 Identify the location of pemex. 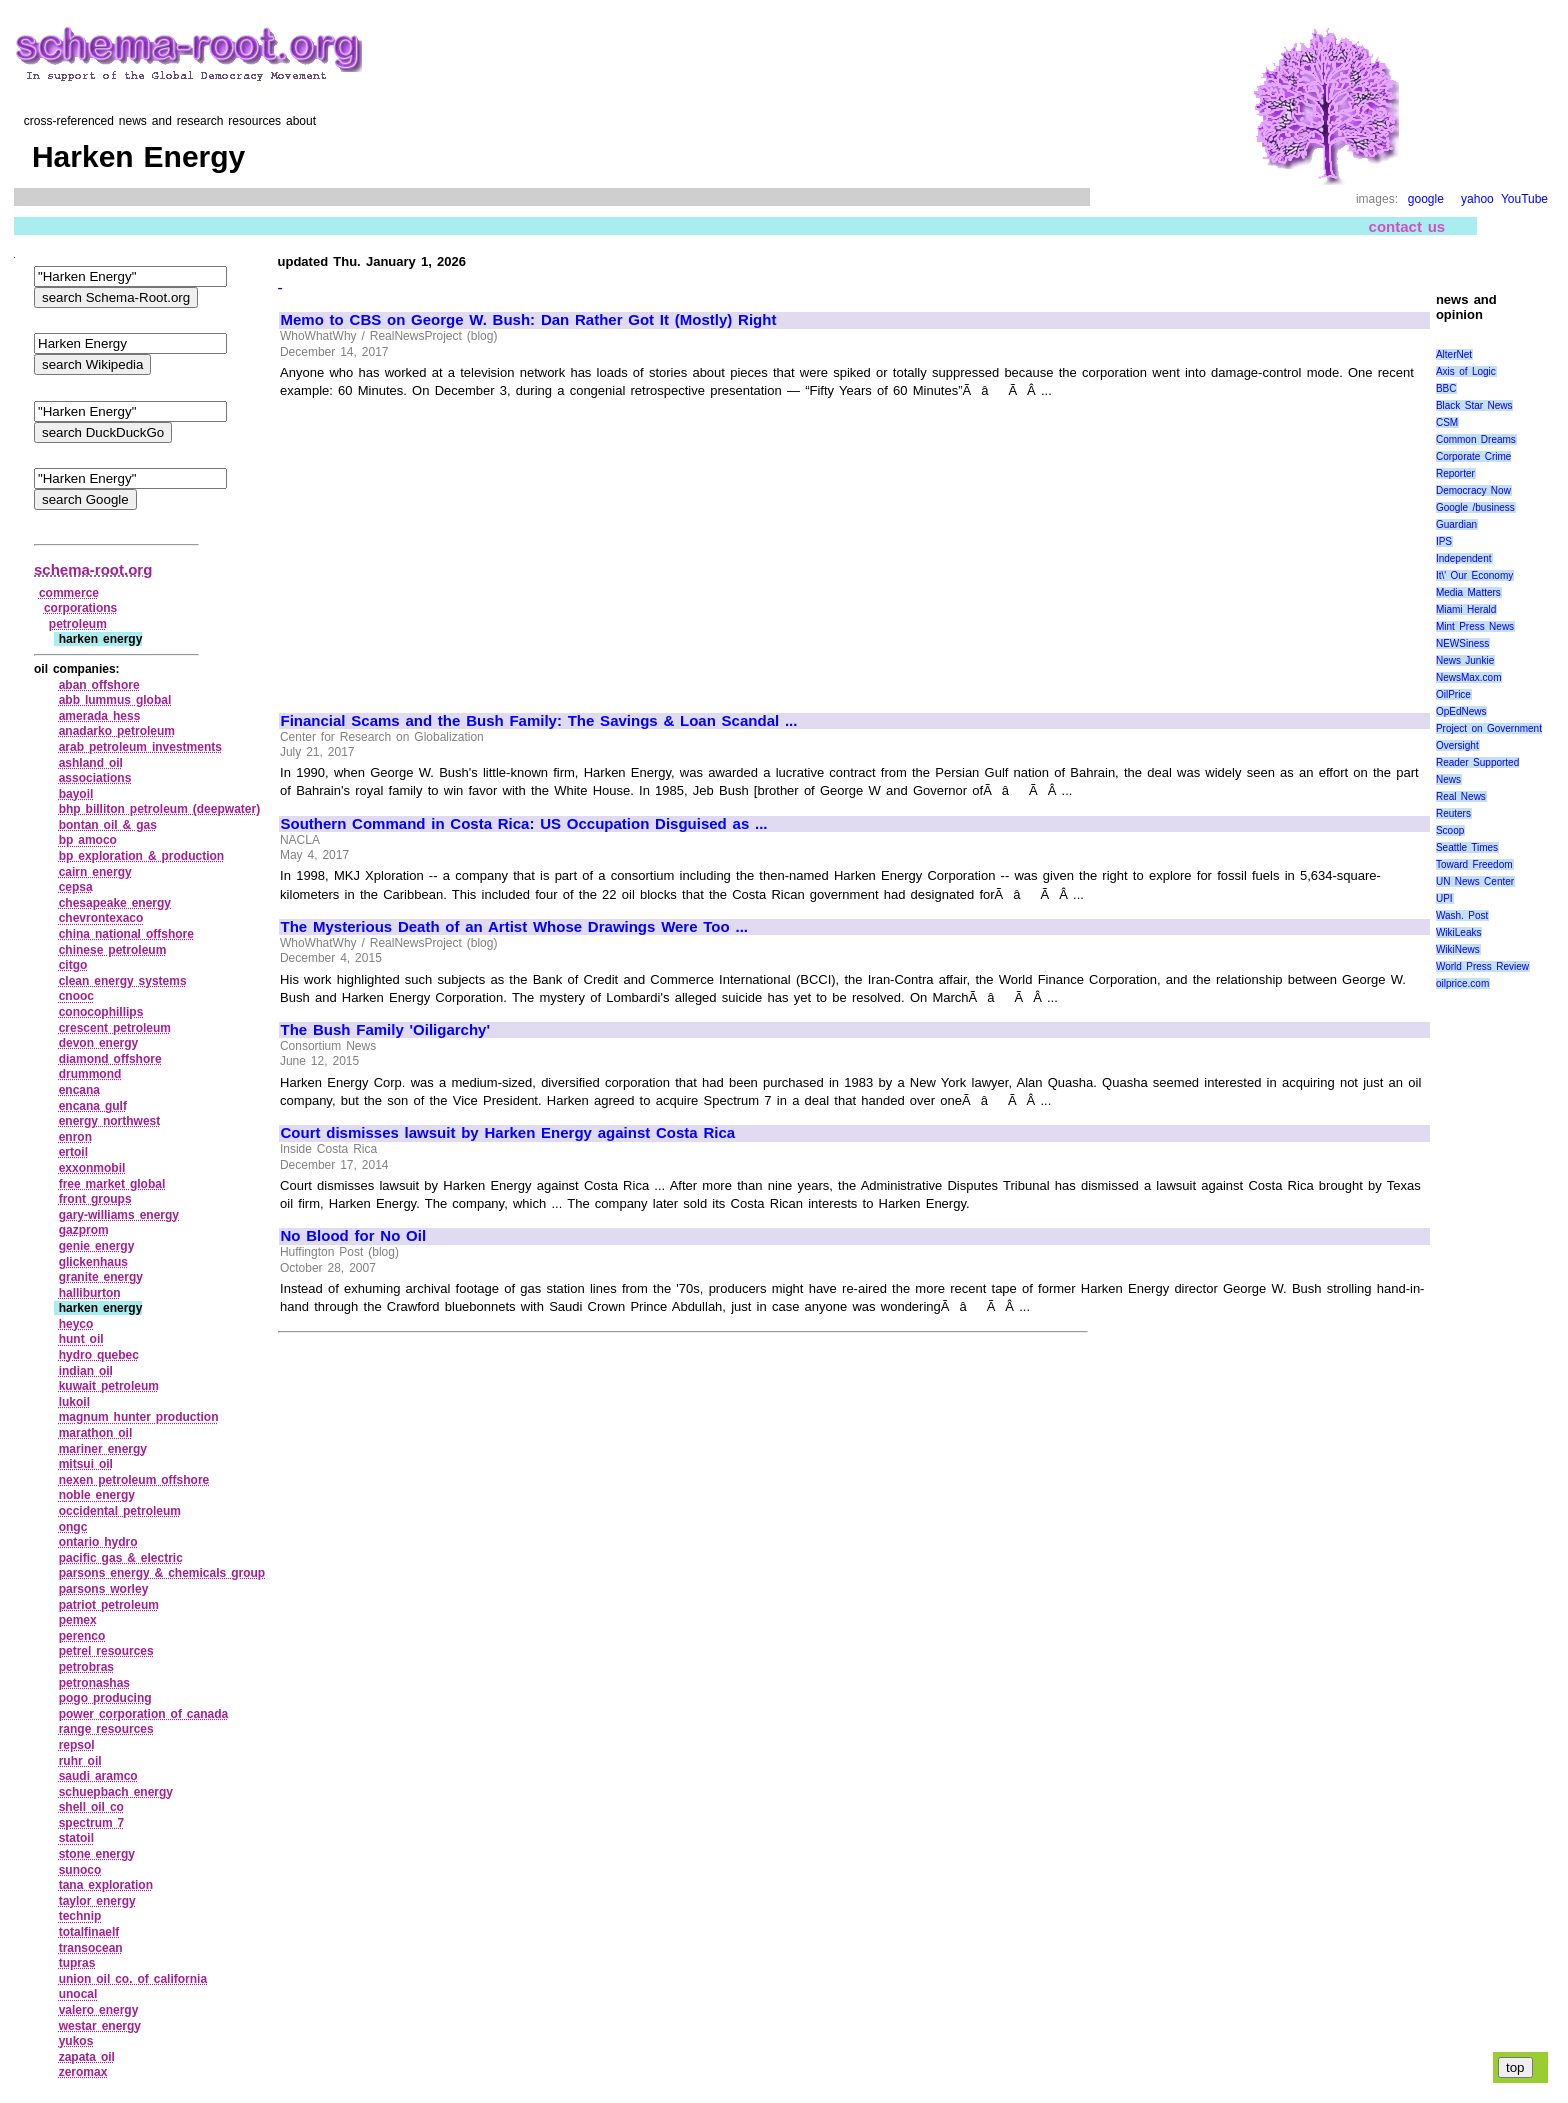
(78, 1620).